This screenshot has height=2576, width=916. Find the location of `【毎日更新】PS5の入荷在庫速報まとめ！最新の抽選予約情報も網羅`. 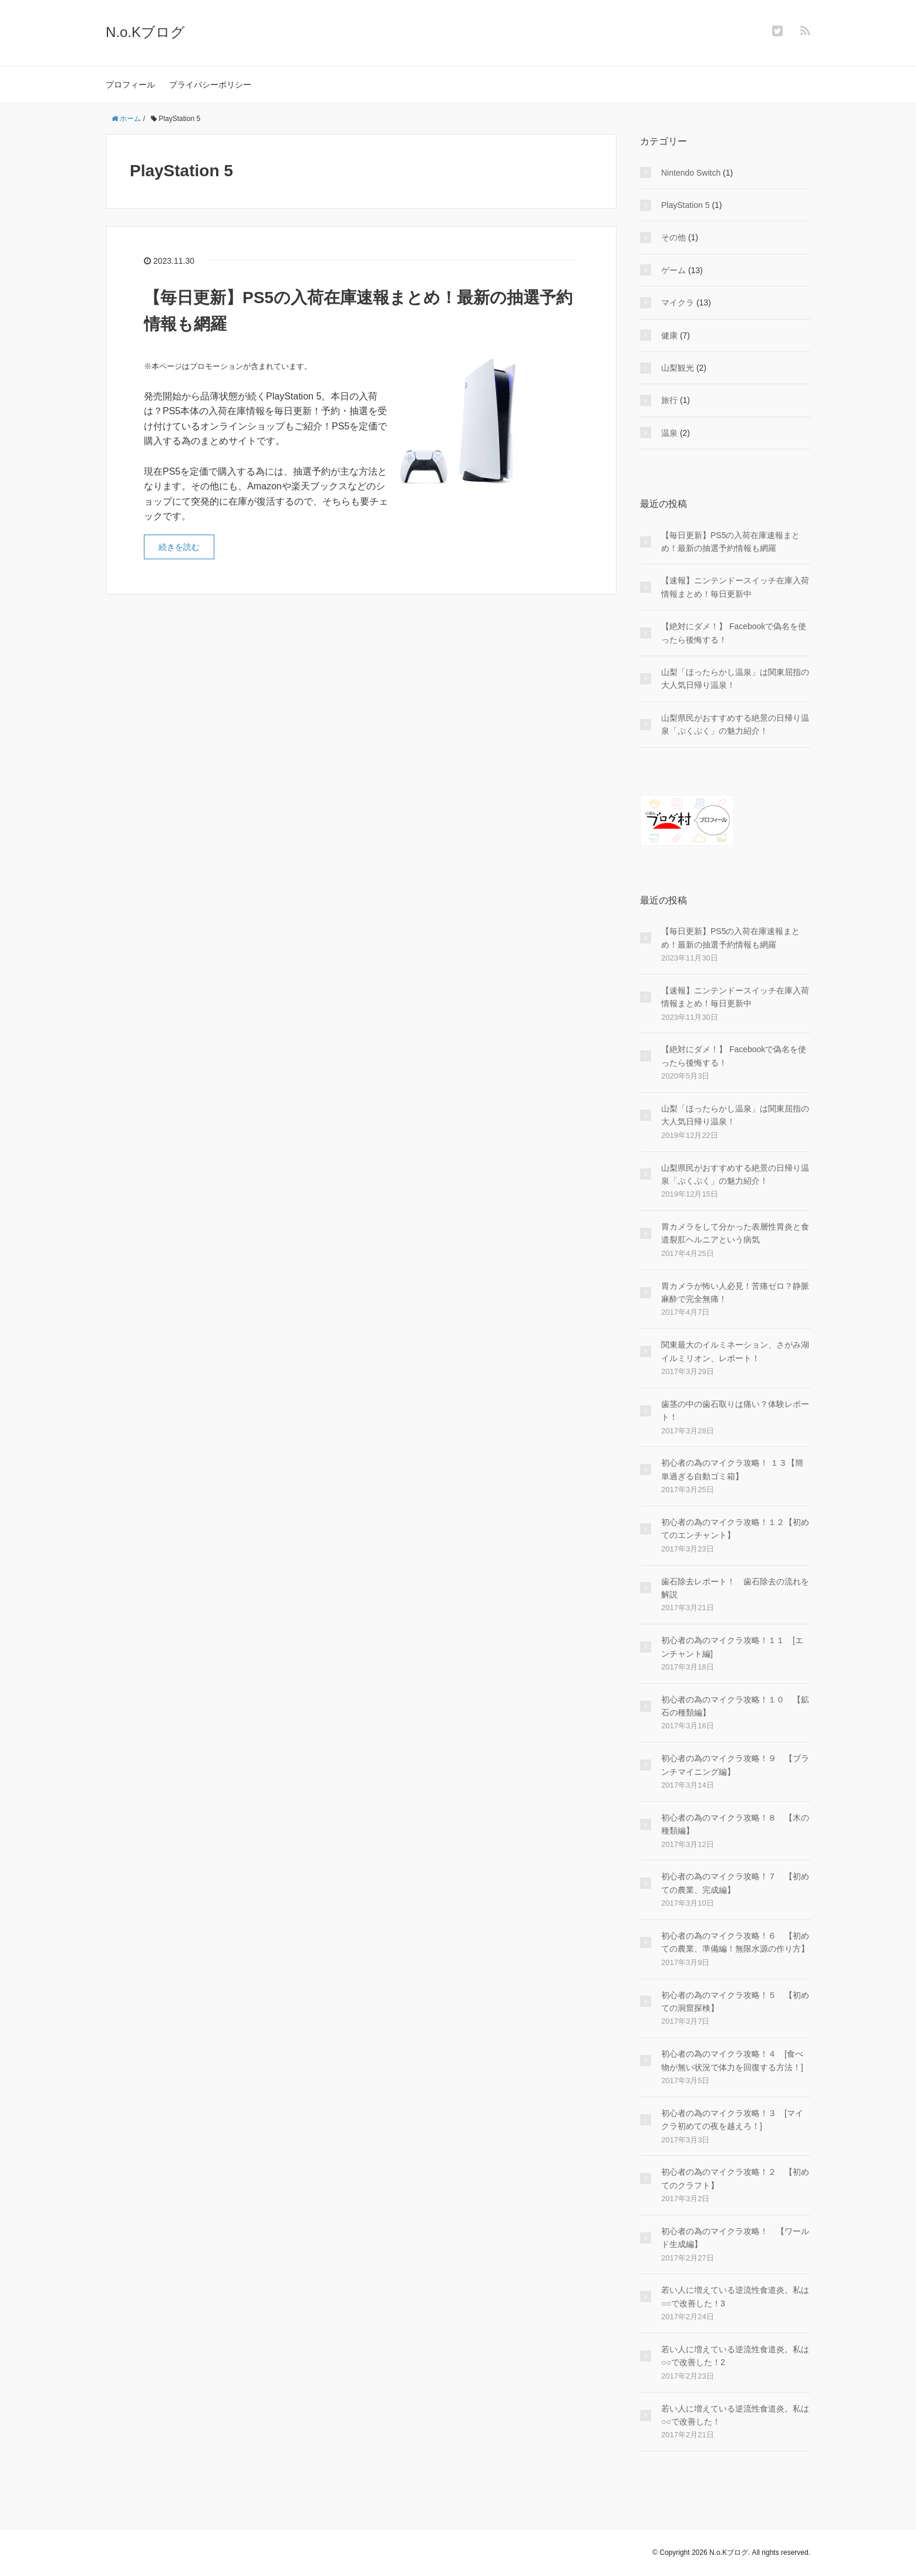

【毎日更新】PS5の入荷在庫速報まとめ！最新の抽選予約情報も網羅 is located at coordinates (730, 541).